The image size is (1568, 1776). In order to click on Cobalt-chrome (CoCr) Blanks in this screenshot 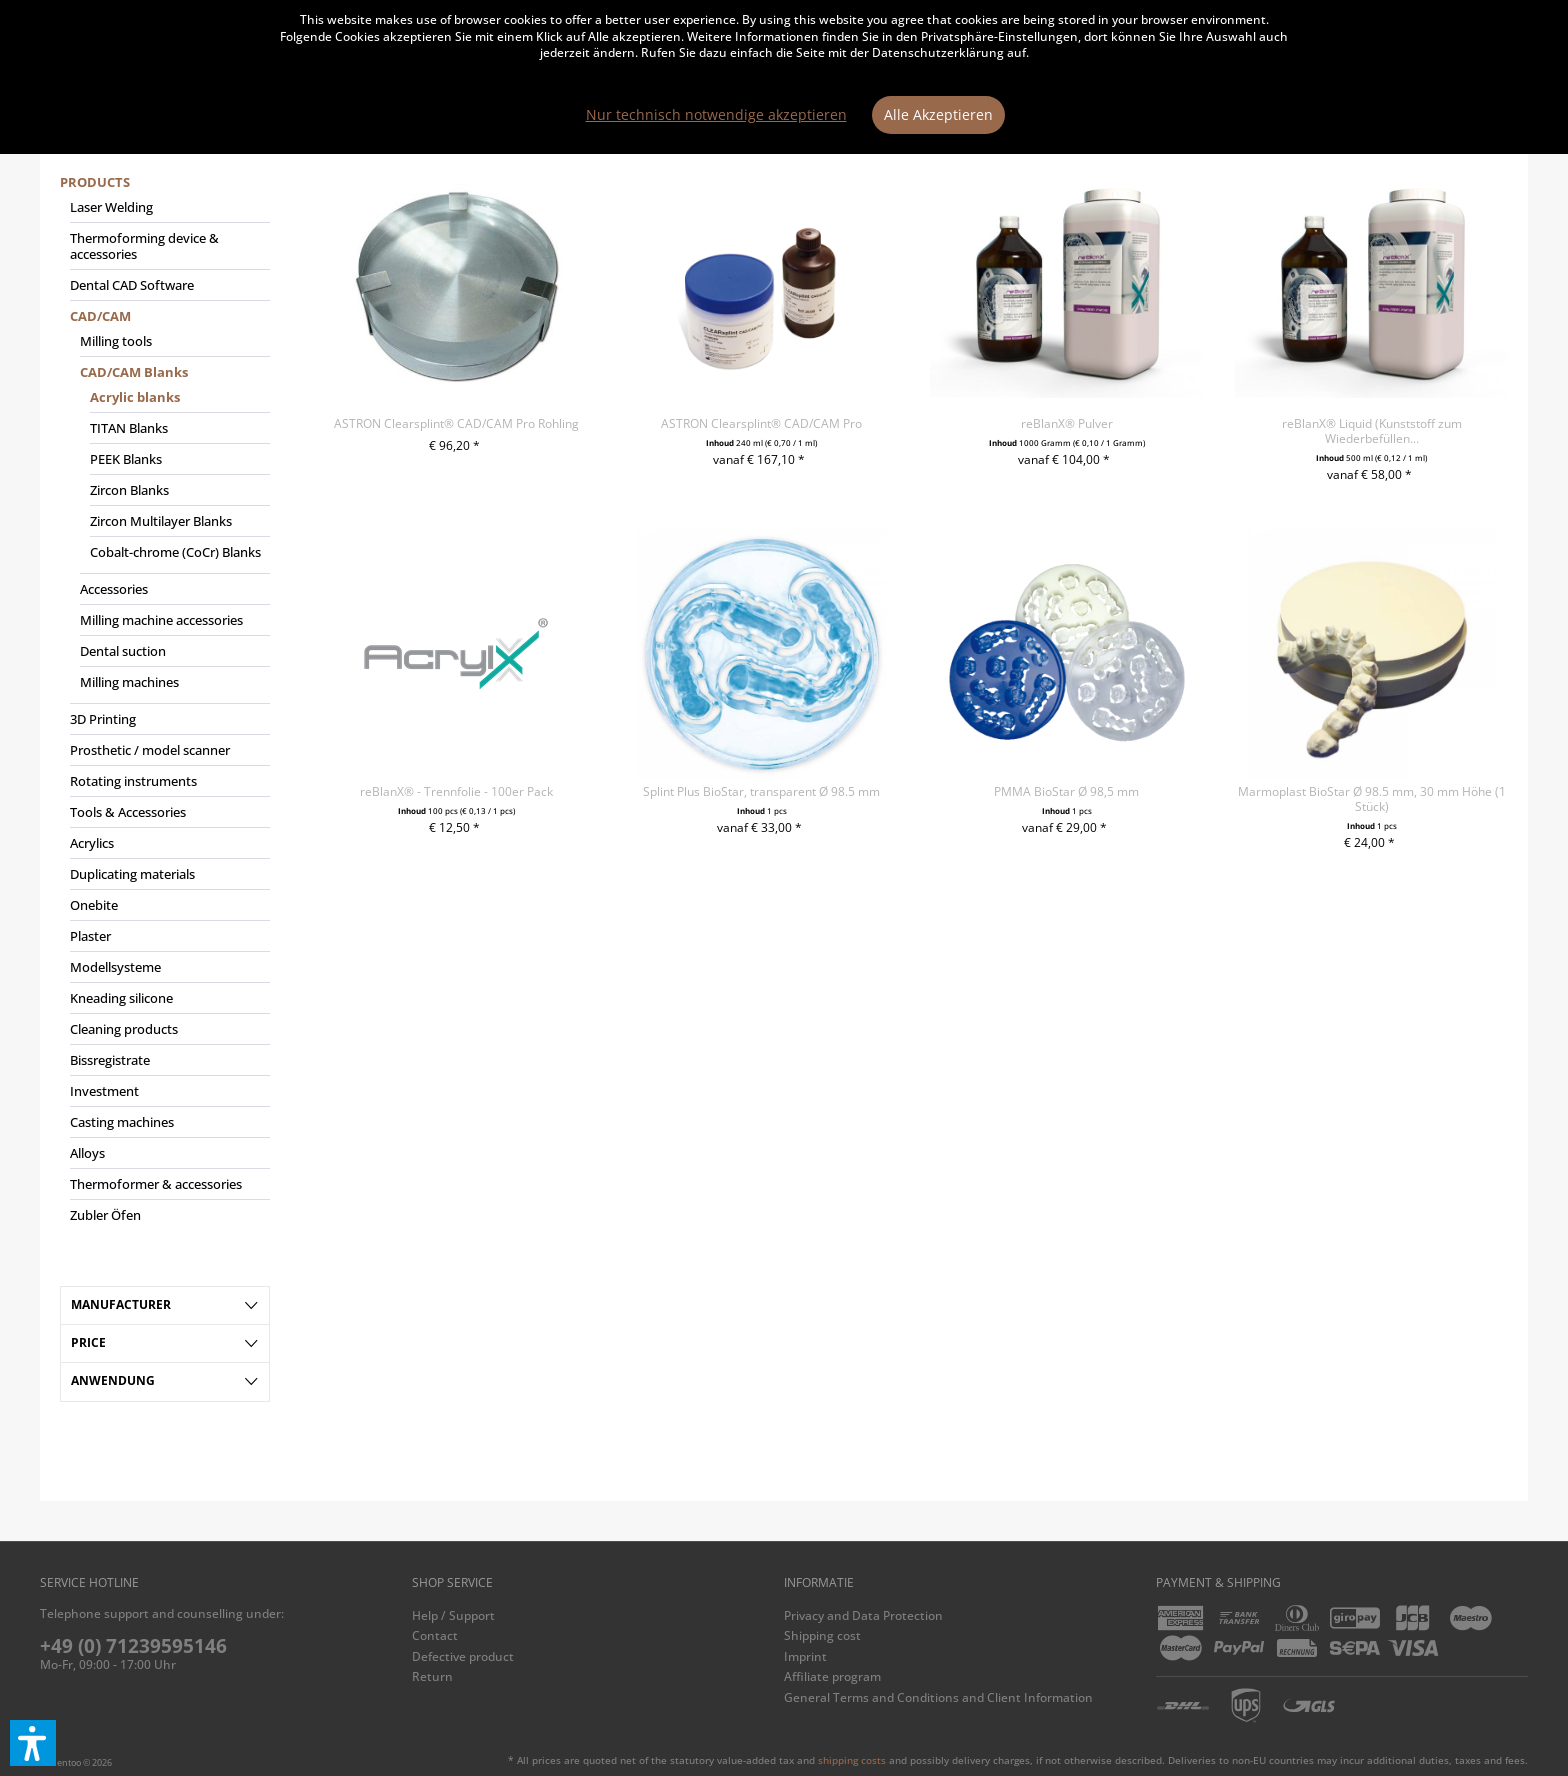, I will do `click(175, 552)`.